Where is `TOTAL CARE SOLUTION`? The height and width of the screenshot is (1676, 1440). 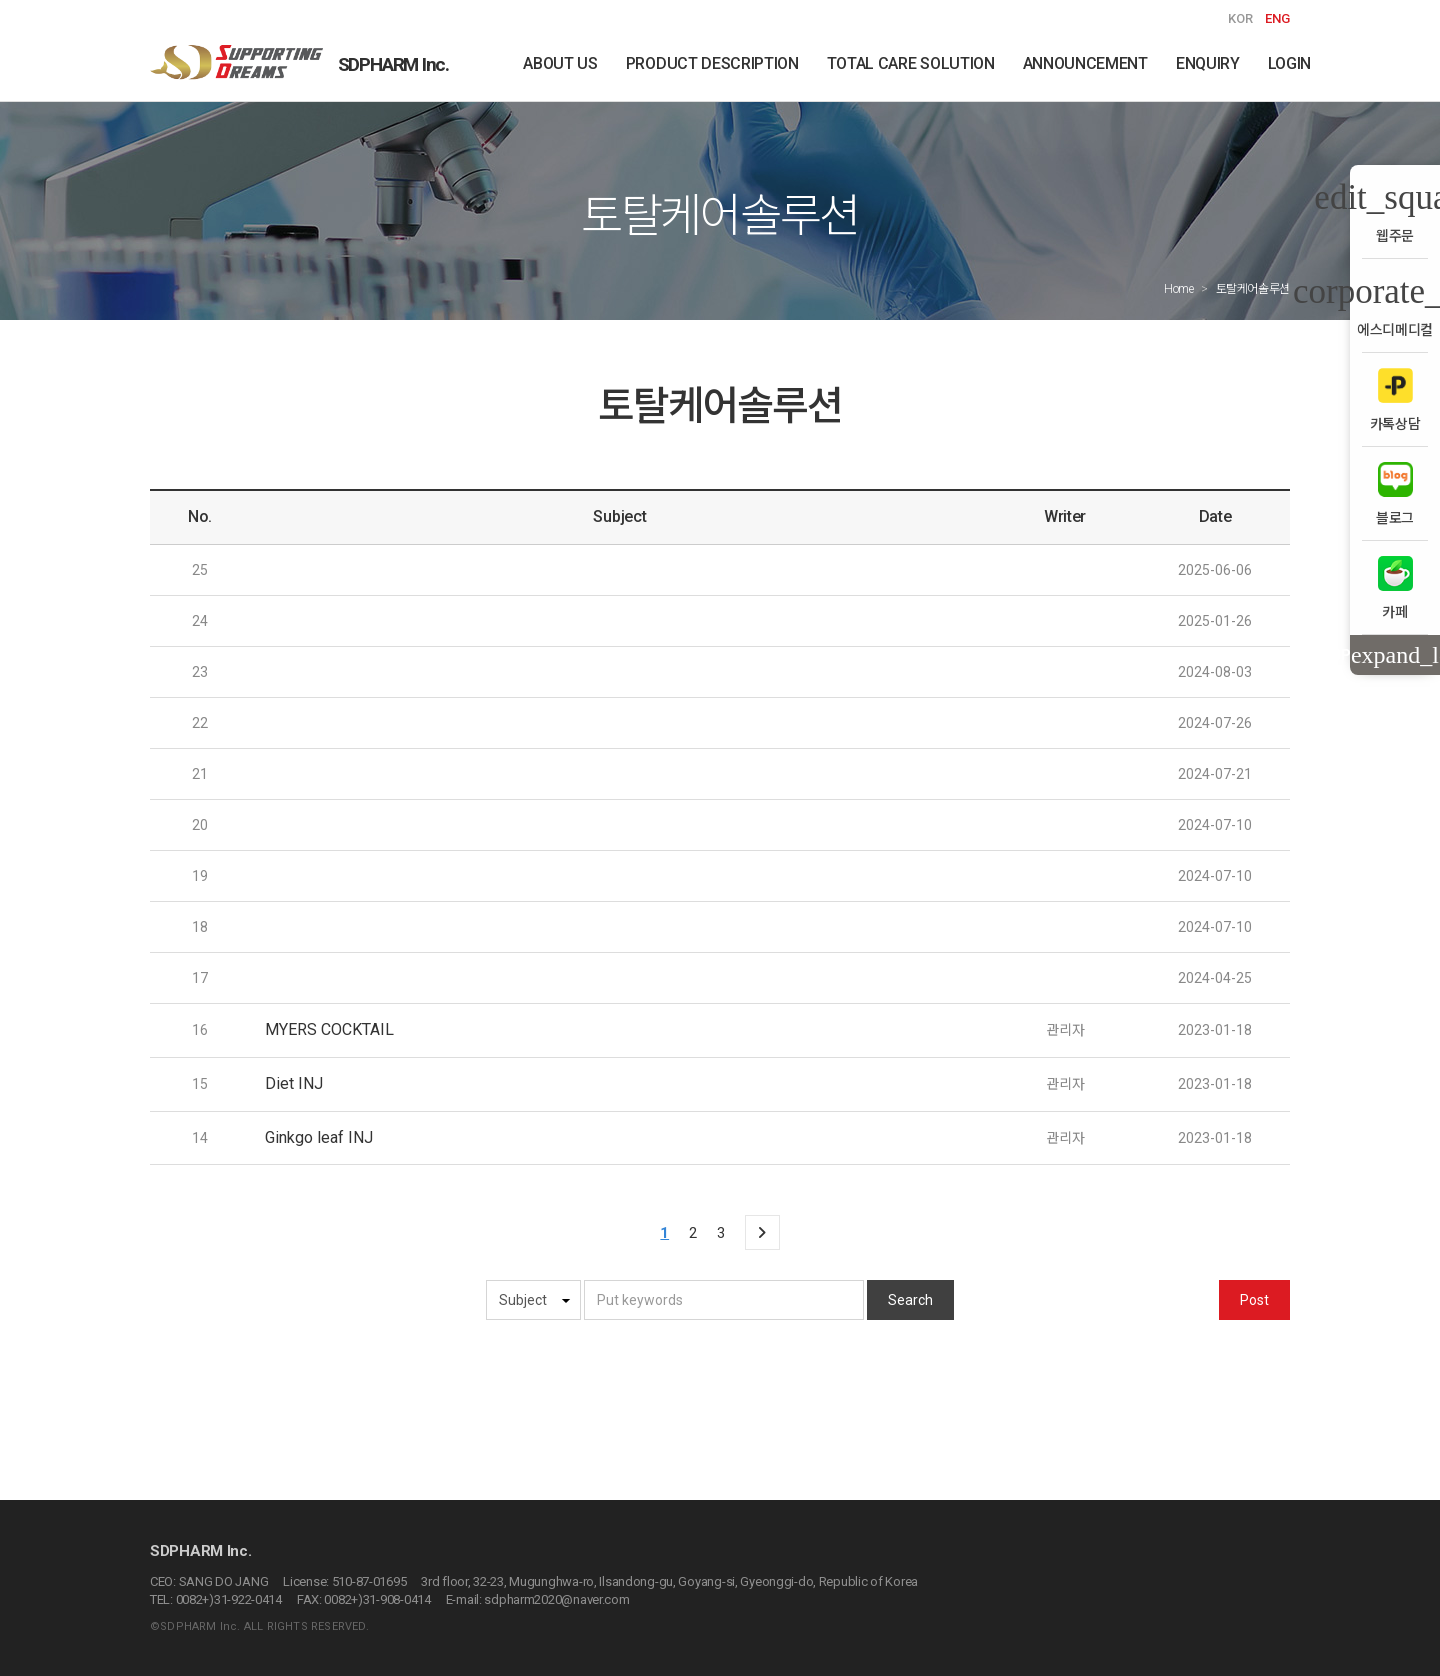
TOTAL CARE SOLUTION is located at coordinates (911, 63).